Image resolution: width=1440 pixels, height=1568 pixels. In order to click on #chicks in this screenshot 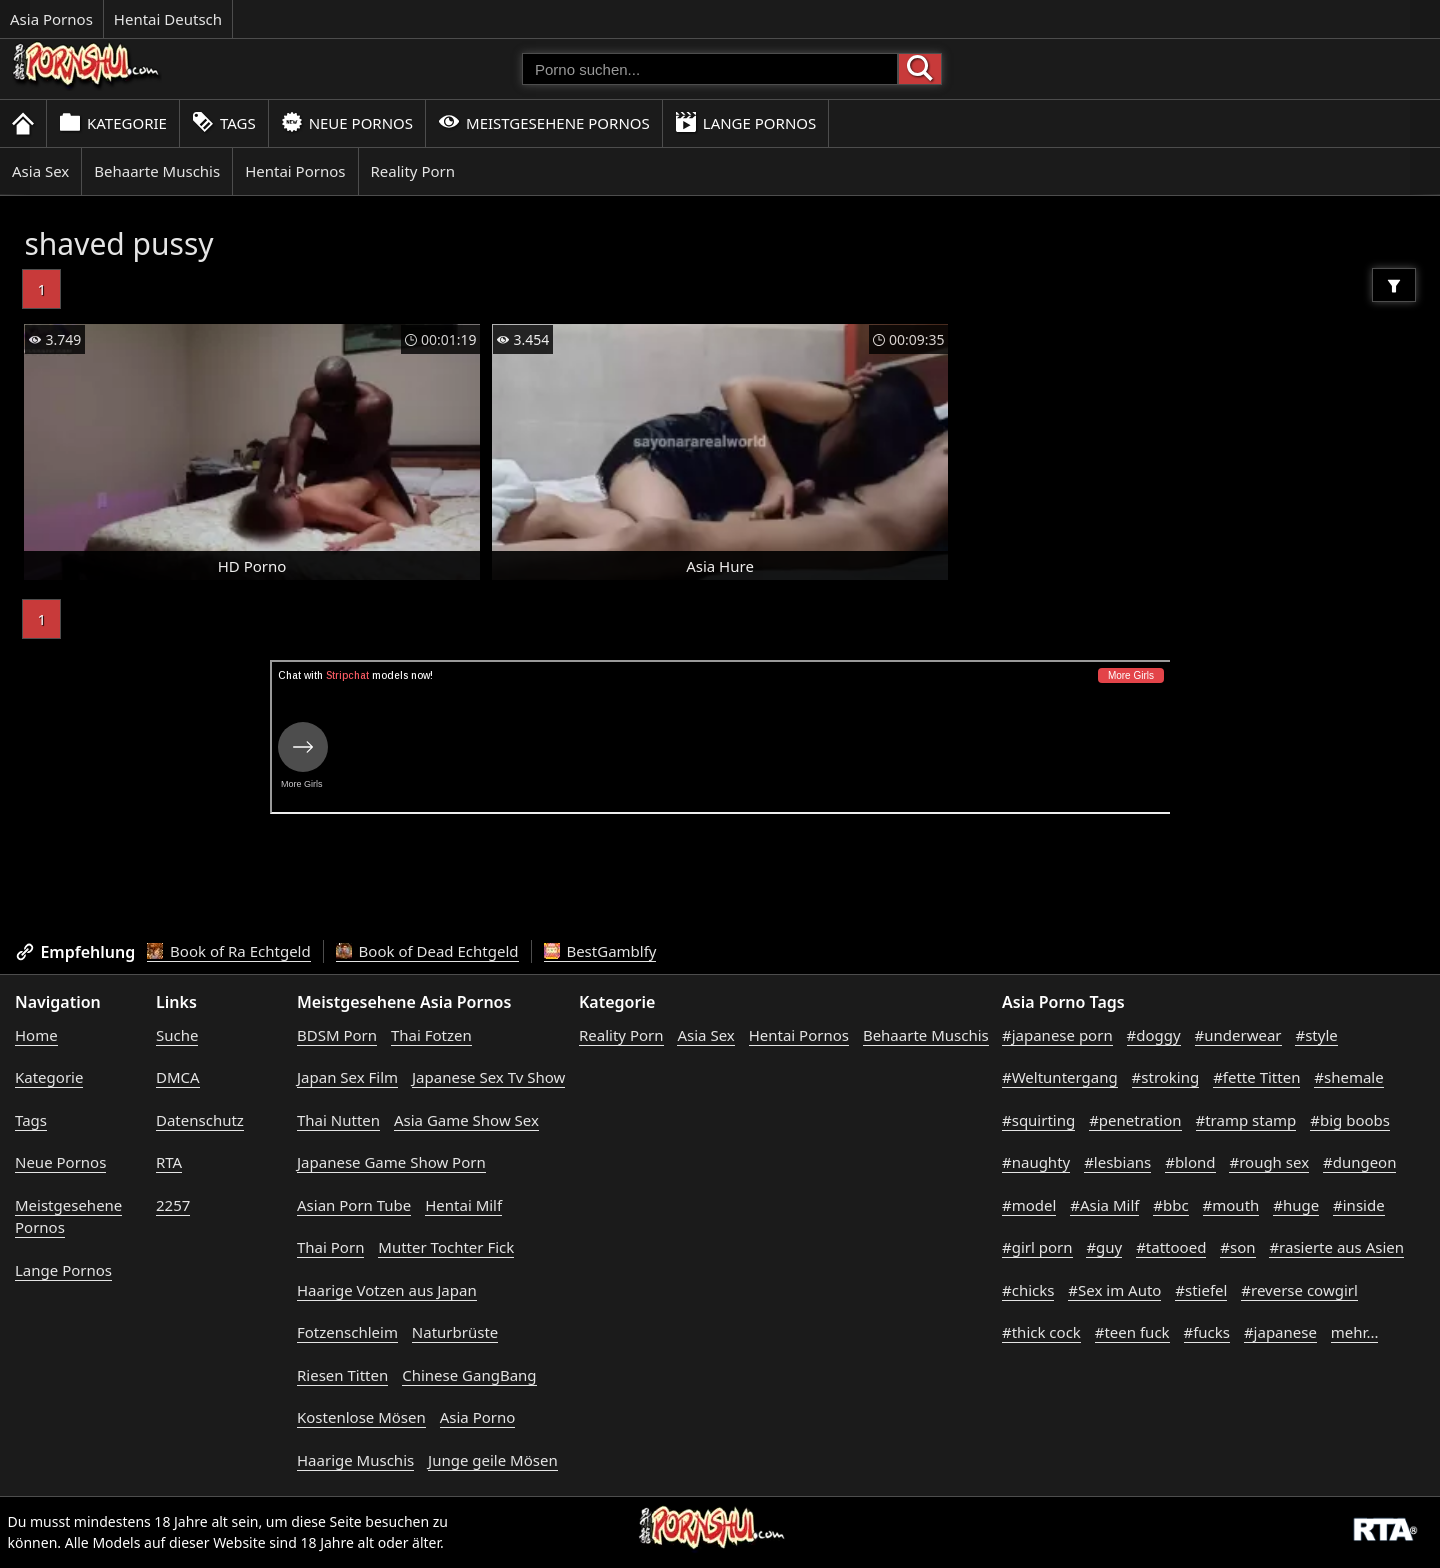, I will do `click(1028, 1290)`.